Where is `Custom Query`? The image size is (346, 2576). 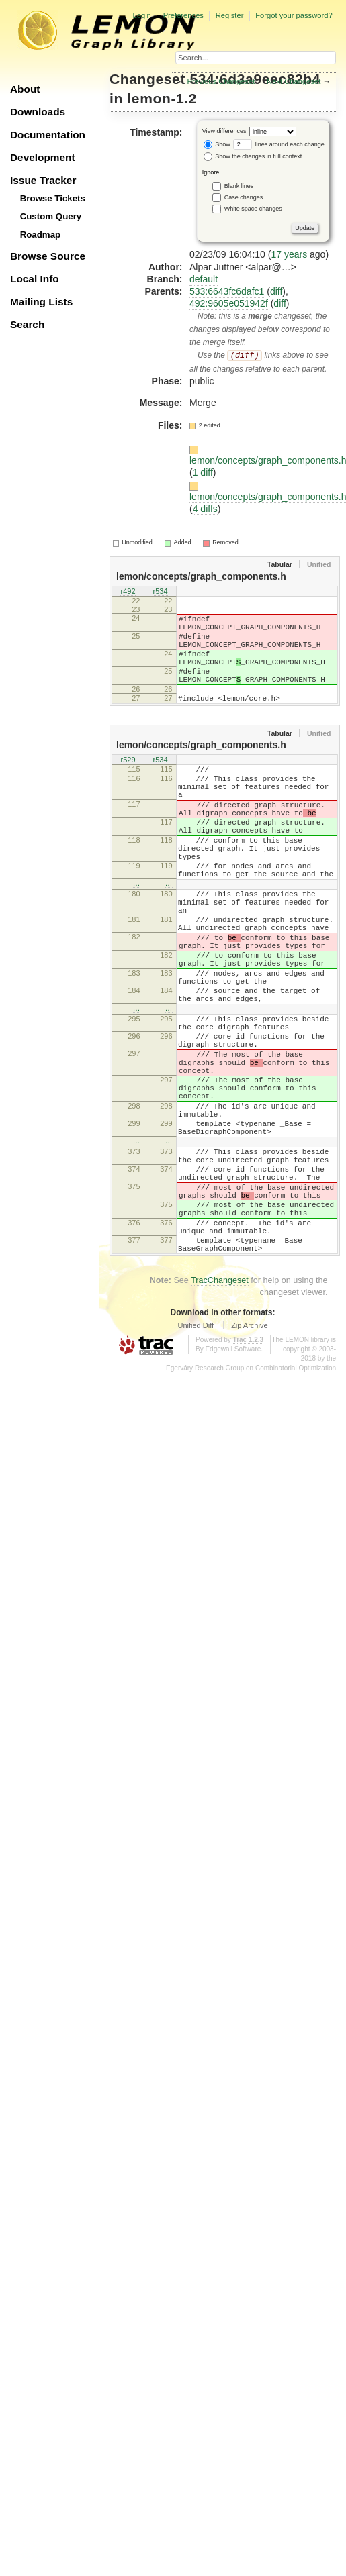
Custom Query is located at coordinates (51, 216).